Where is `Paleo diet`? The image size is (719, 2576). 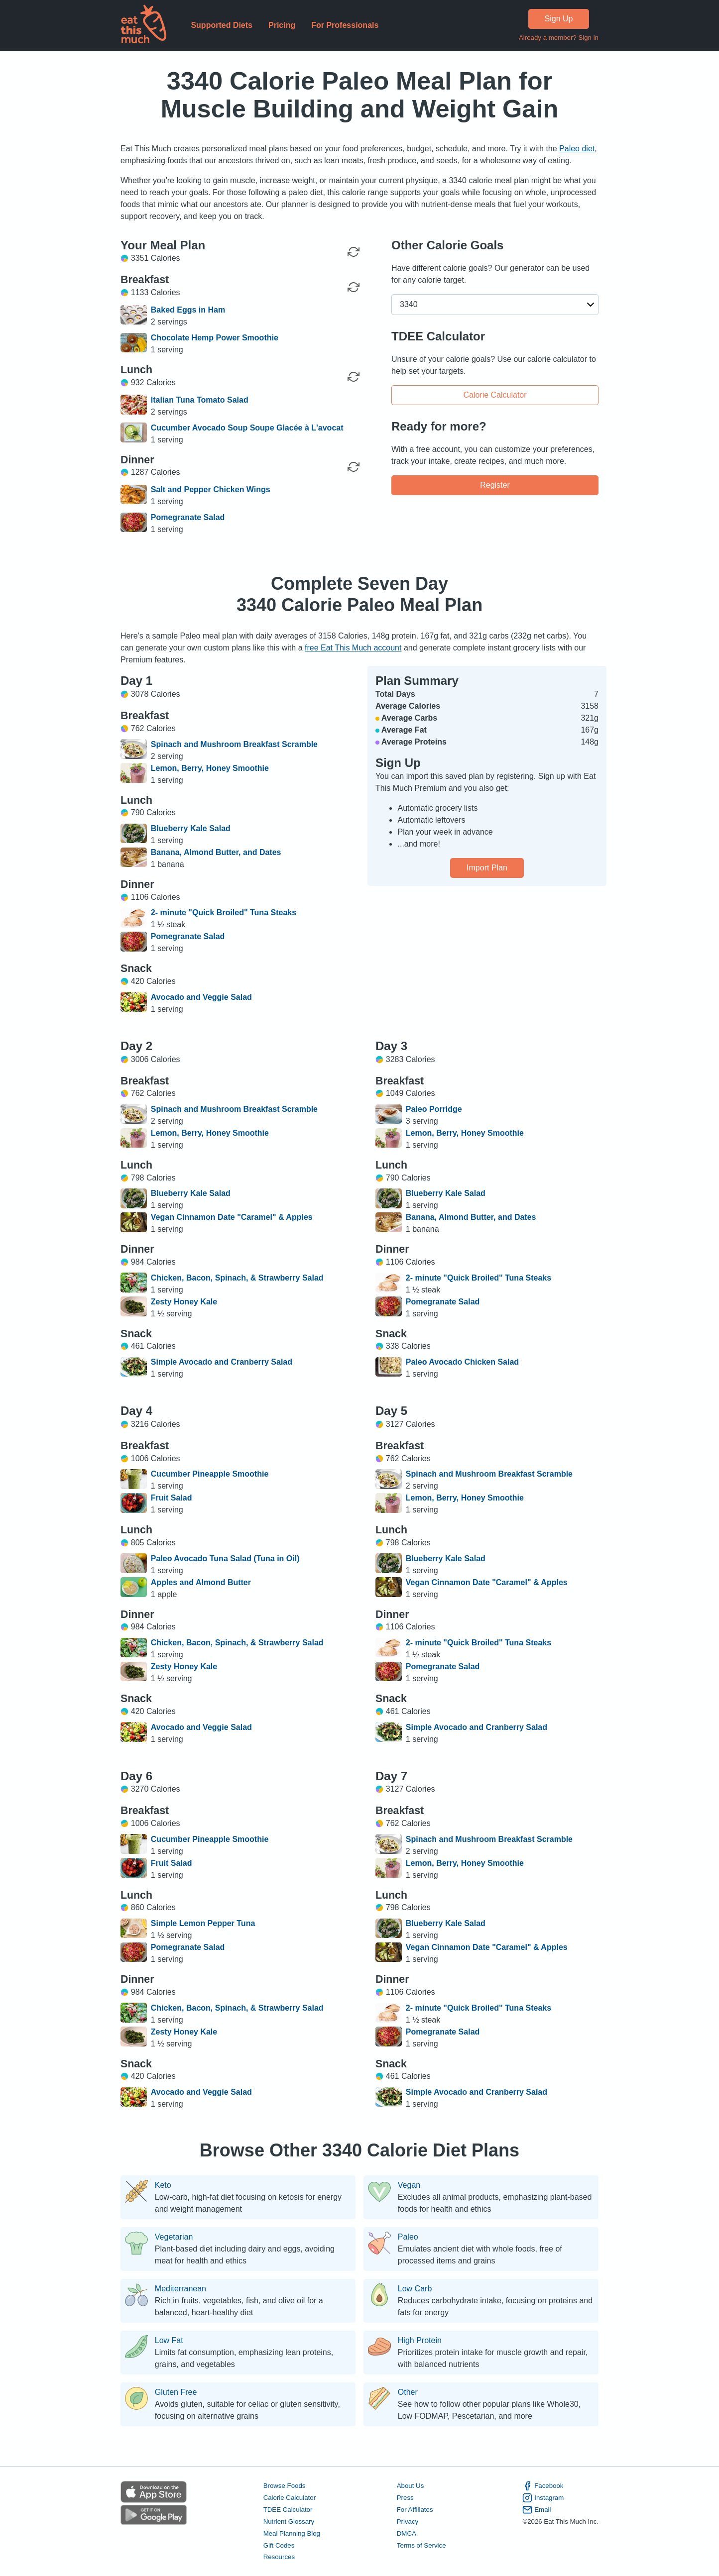 Paleo diet is located at coordinates (577, 148).